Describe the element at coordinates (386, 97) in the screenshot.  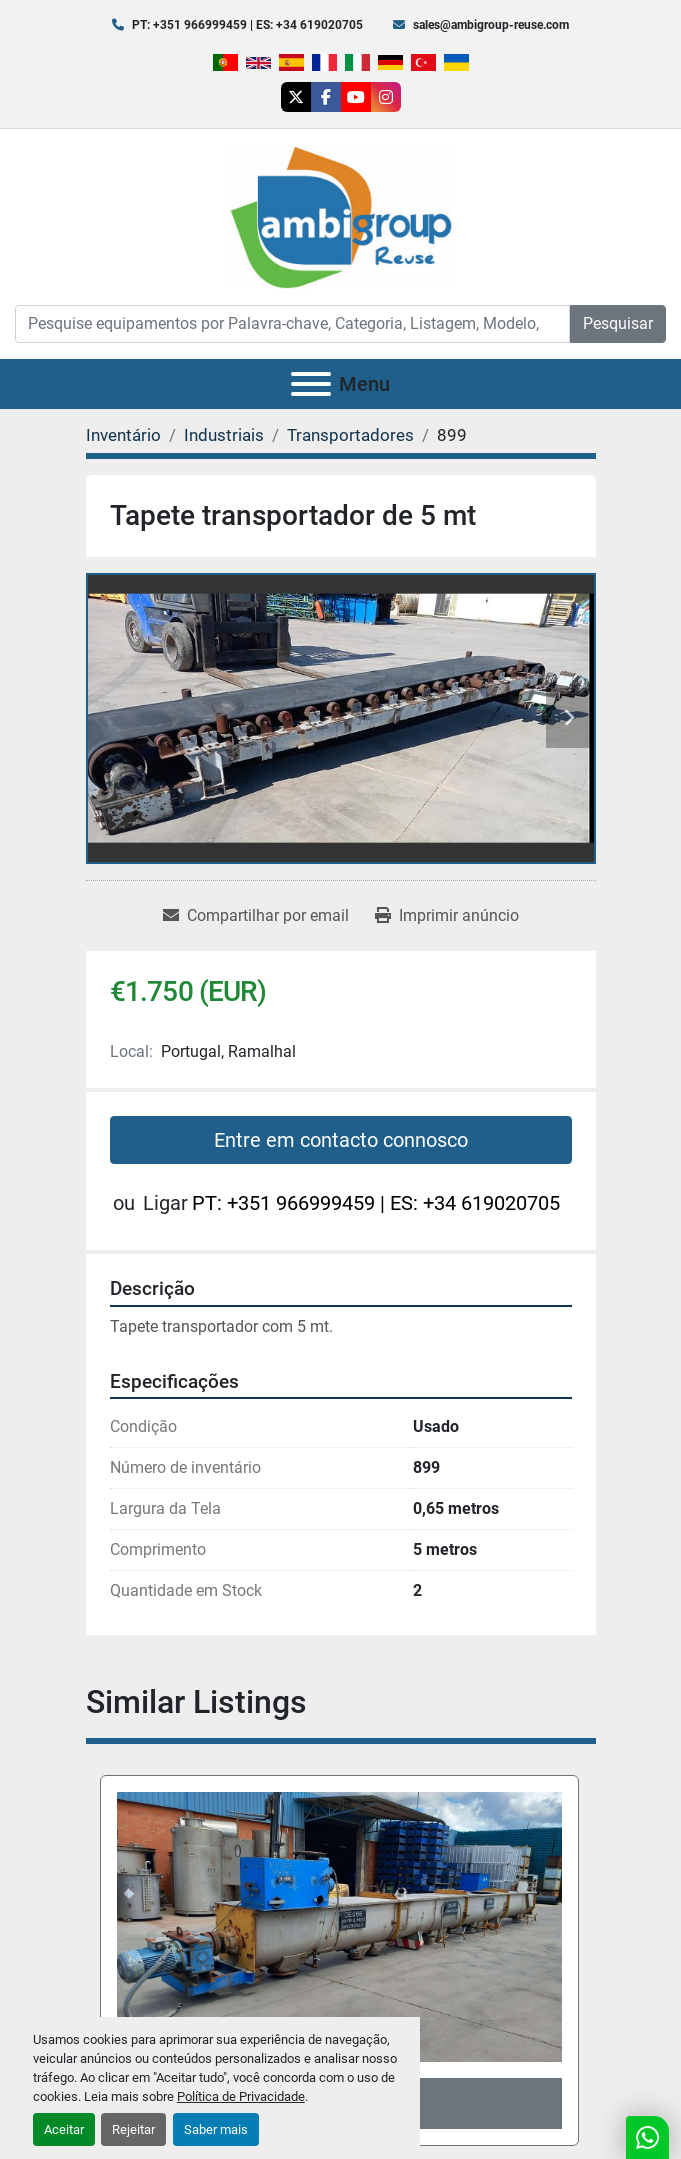
I see `[instagram]` at that location.